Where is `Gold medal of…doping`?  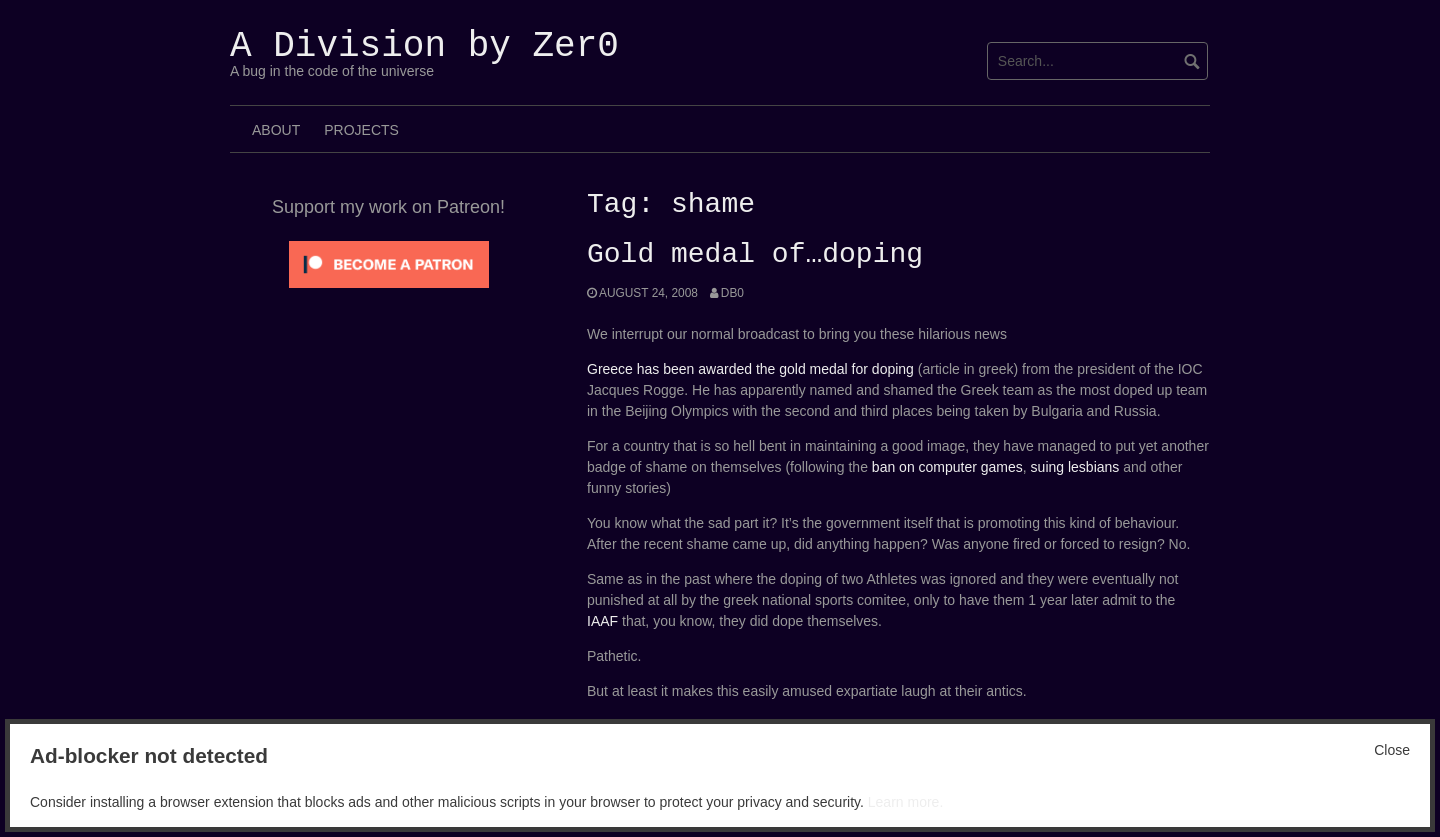
Gold medal of…doping is located at coordinates (755, 255).